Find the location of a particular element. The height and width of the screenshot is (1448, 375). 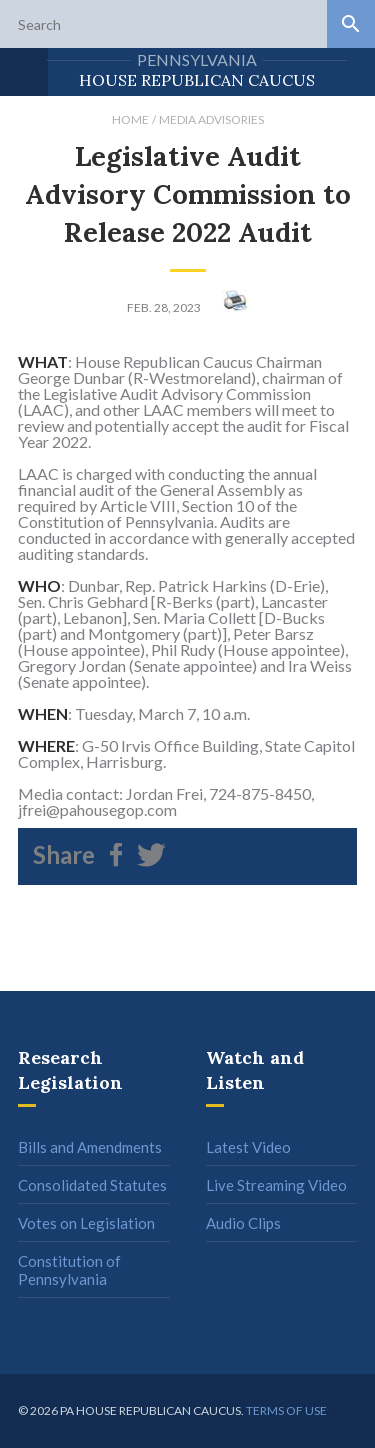

Constitution of Pennsylvania is located at coordinates (69, 1270).